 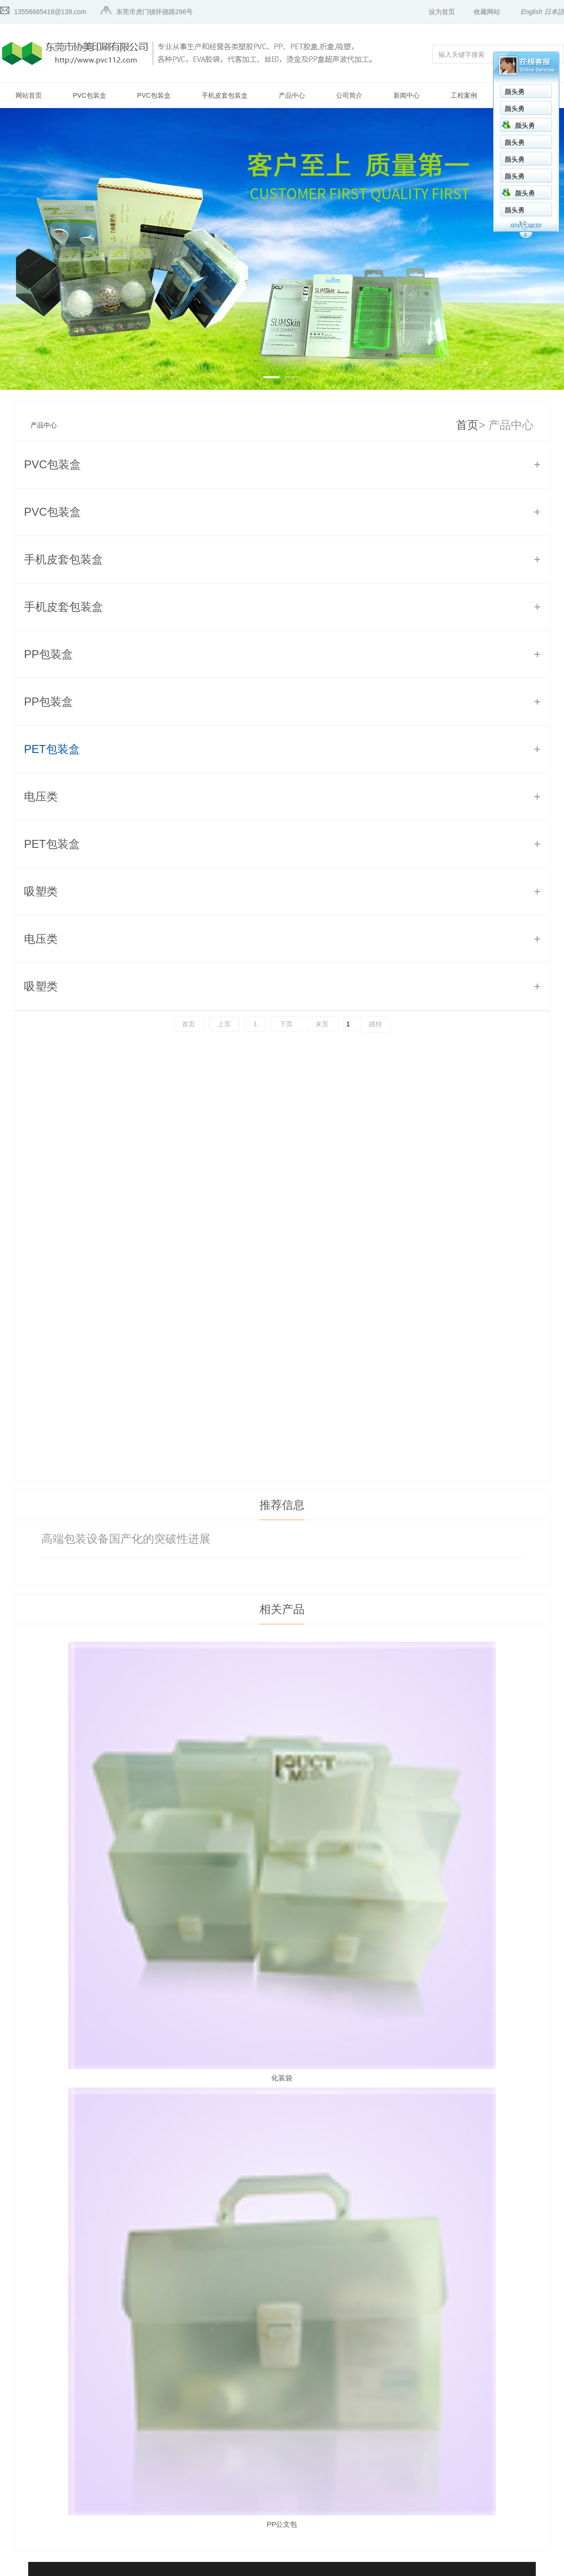 I want to click on 上页, so click(x=224, y=1024).